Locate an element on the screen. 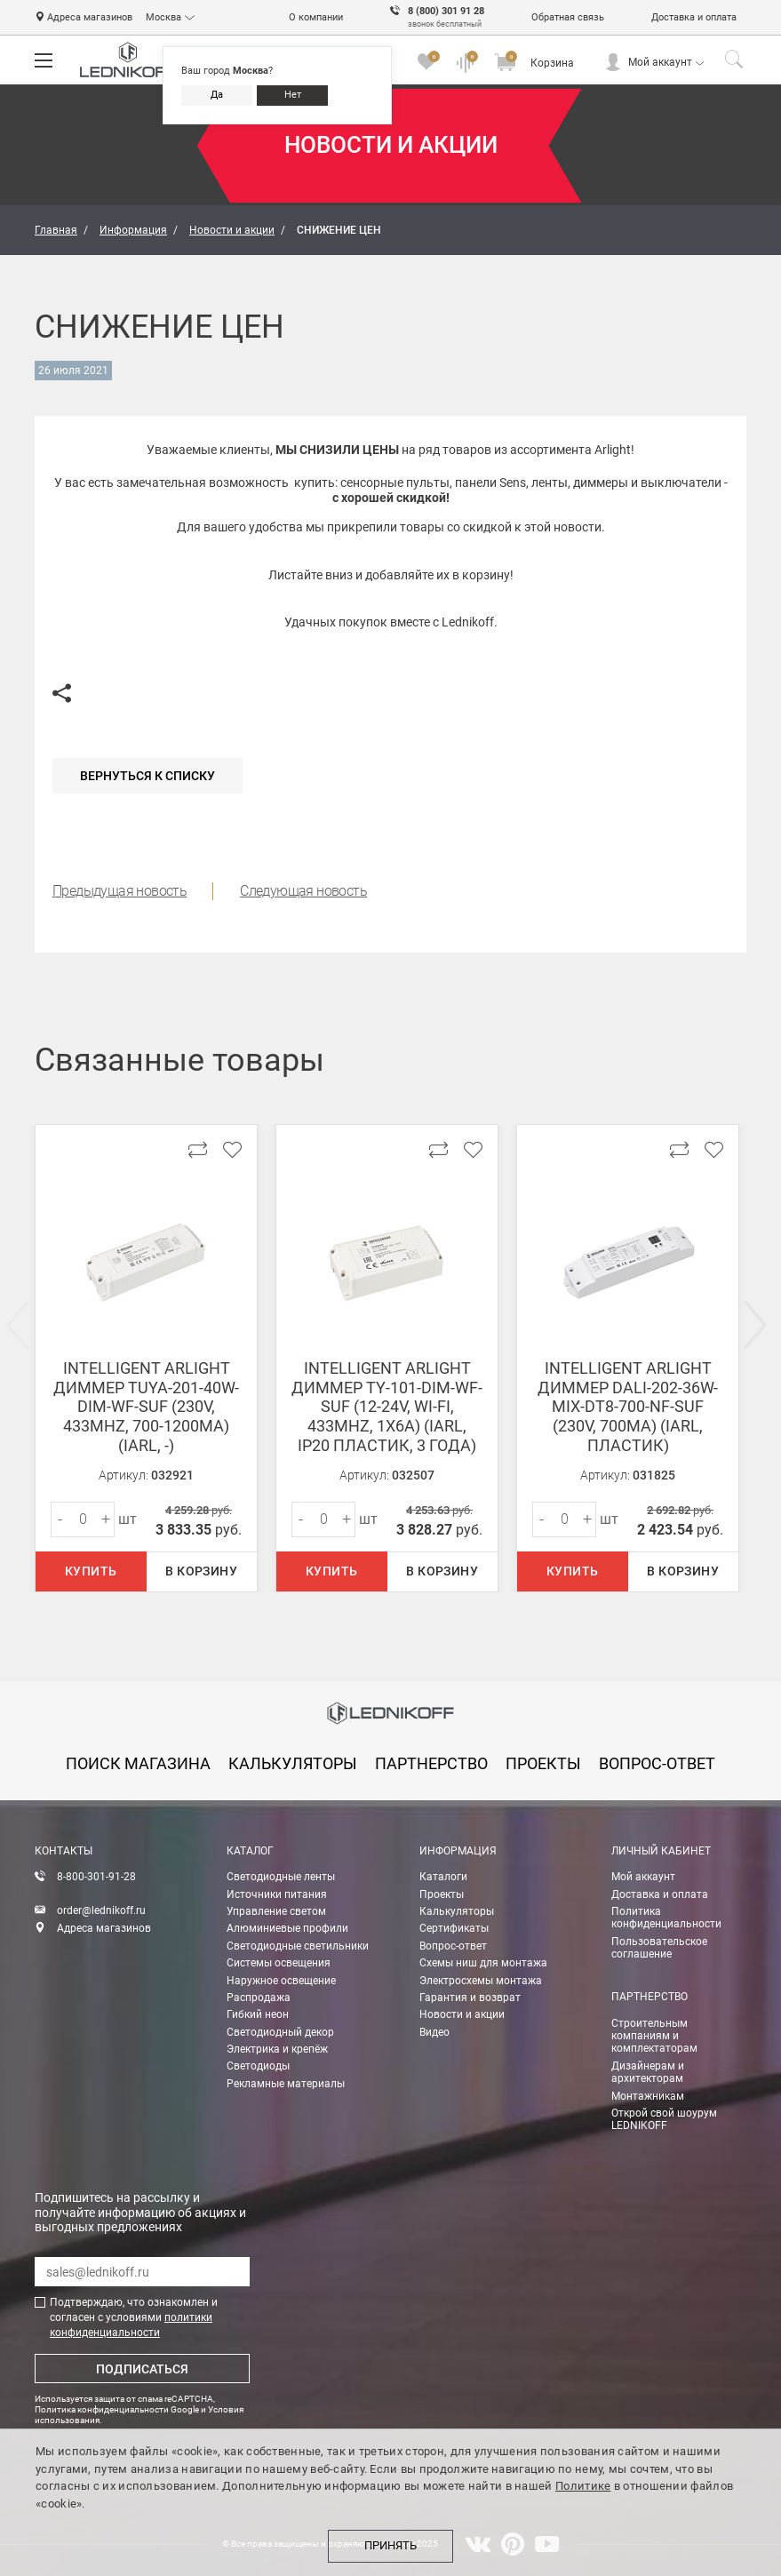 The width and height of the screenshot is (781, 2576). Новости и акции is located at coordinates (462, 2014).